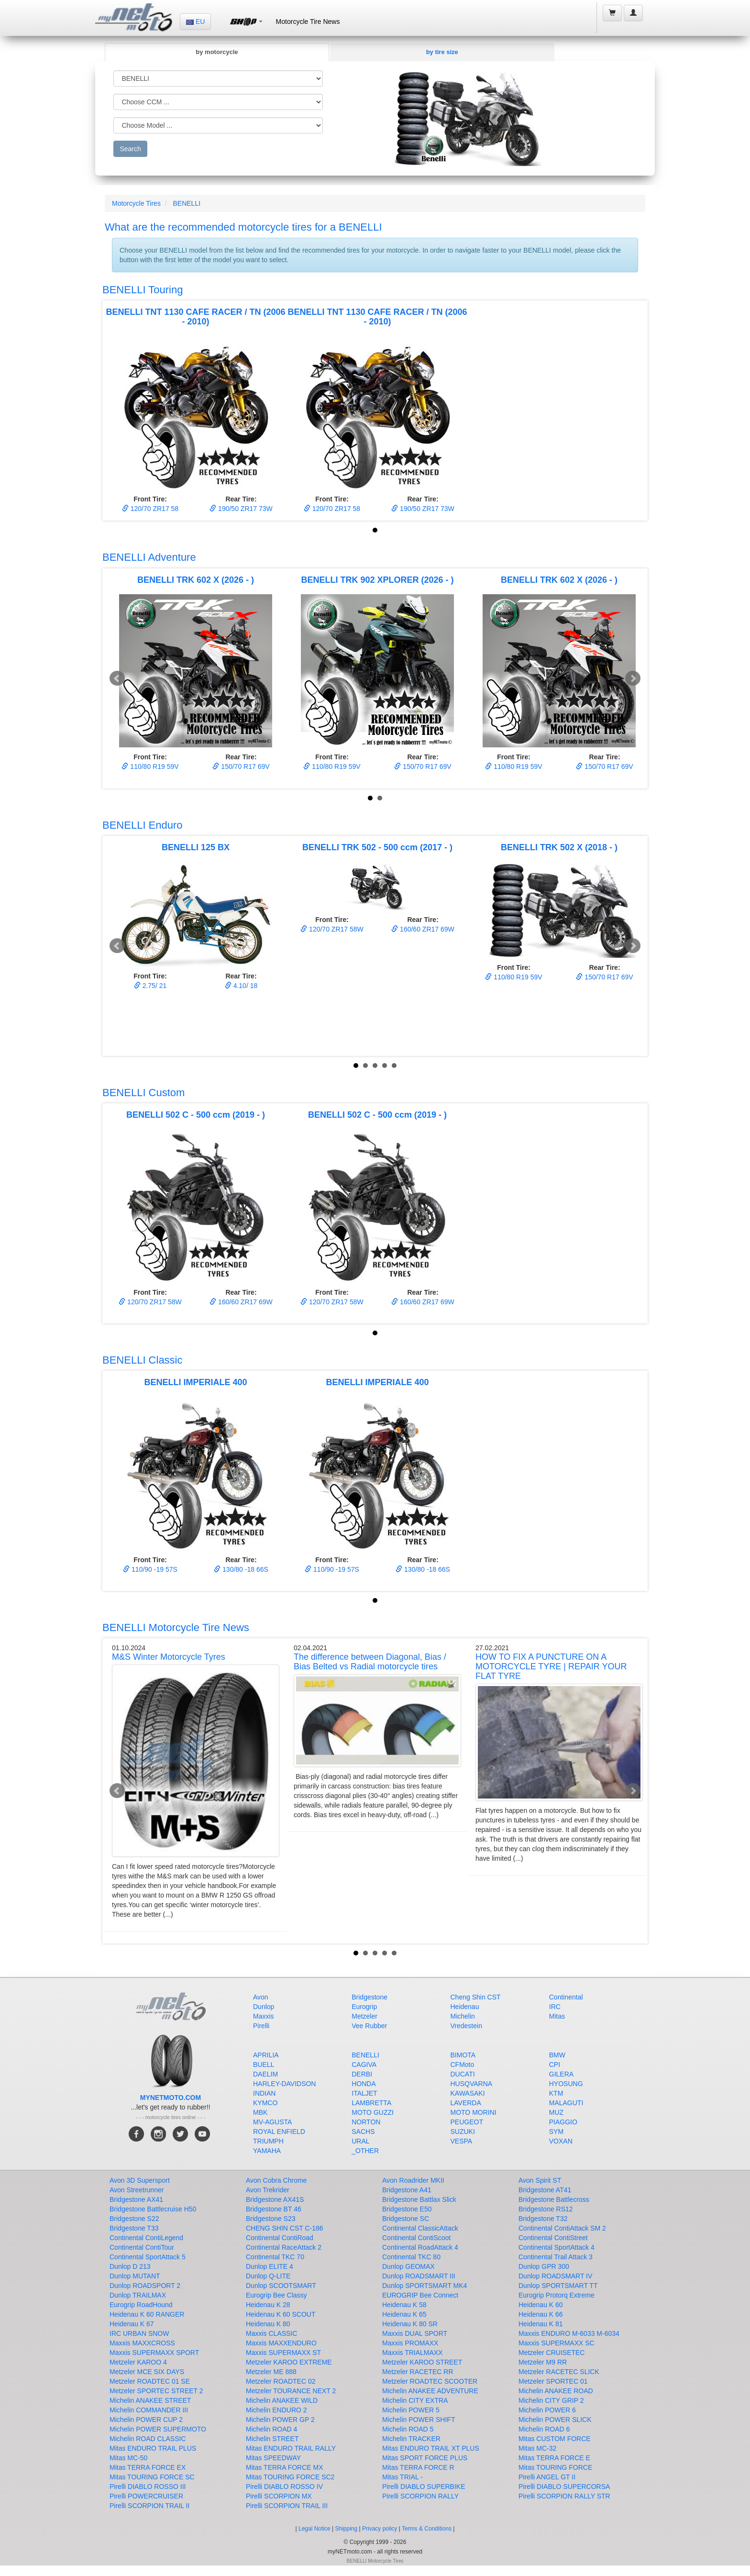 The height and width of the screenshot is (2576, 750). What do you see at coordinates (265, 2074) in the screenshot?
I see `DAELIM` at bounding box center [265, 2074].